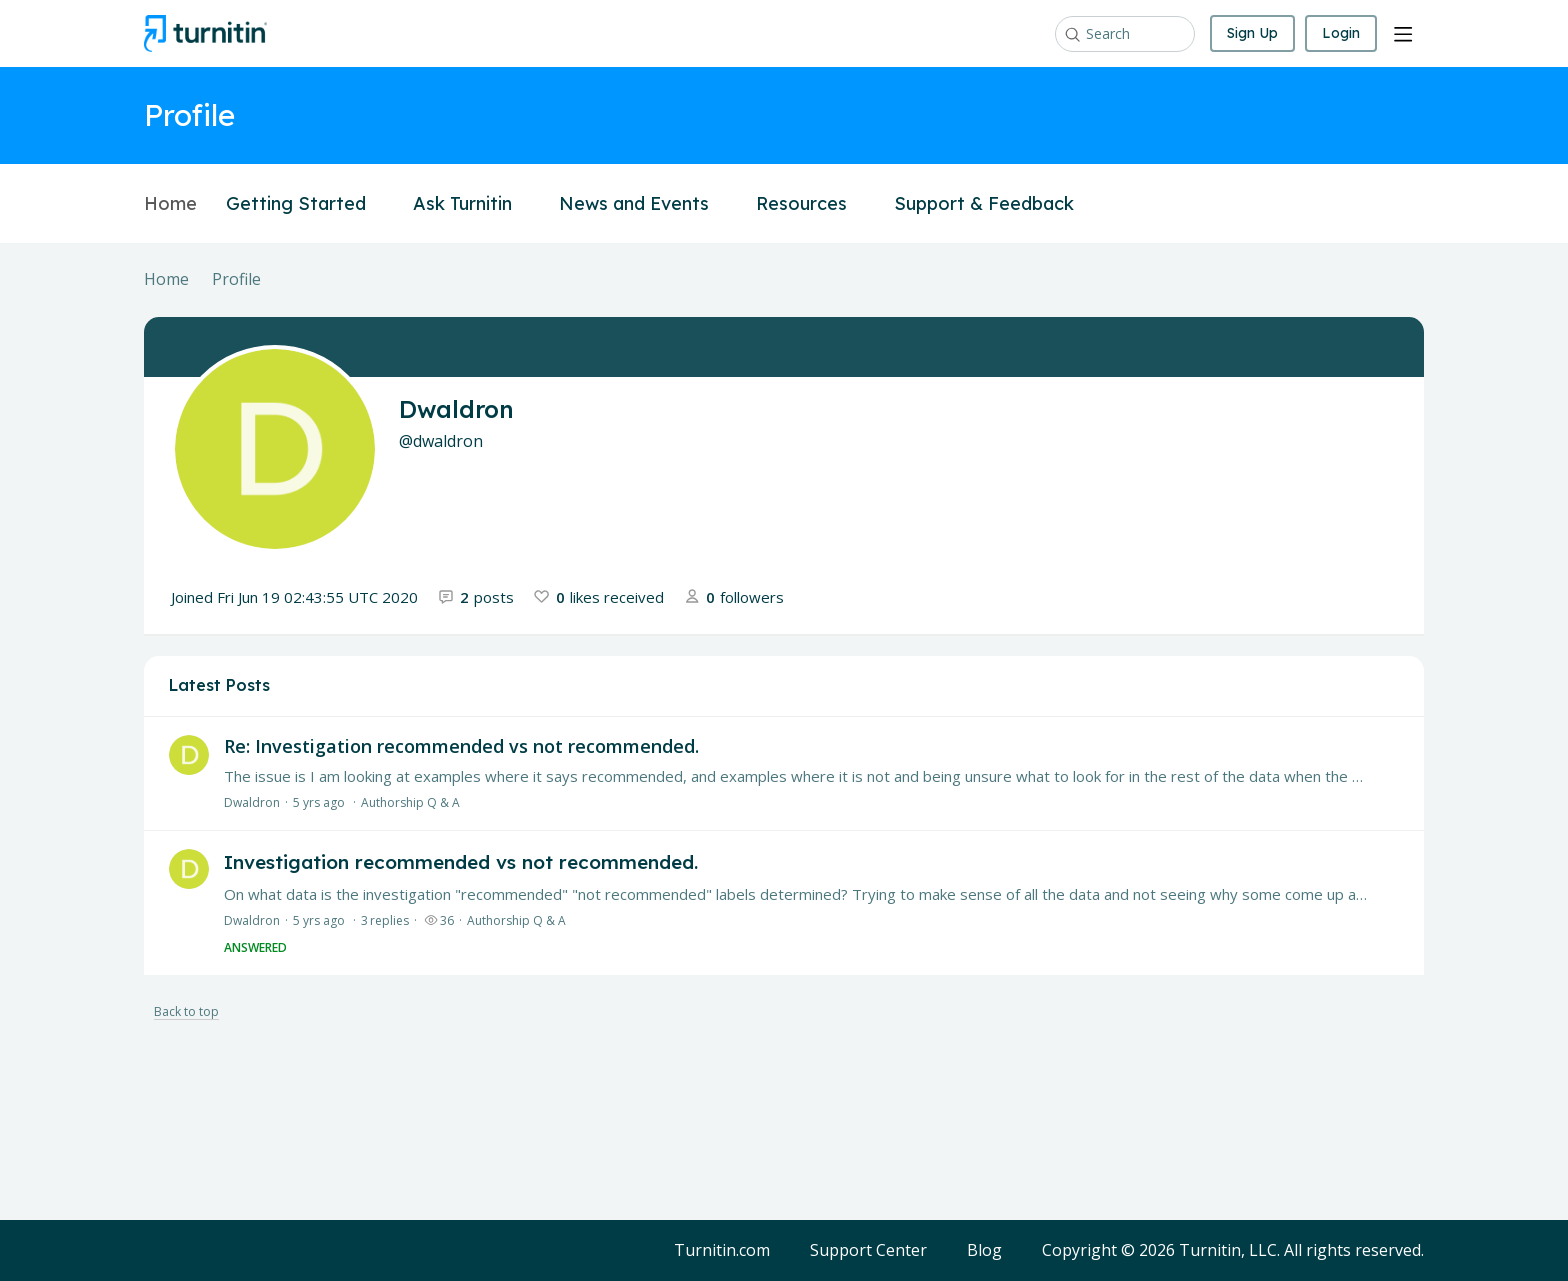  What do you see at coordinates (643, 204) in the screenshot?
I see `News and Events` at bounding box center [643, 204].